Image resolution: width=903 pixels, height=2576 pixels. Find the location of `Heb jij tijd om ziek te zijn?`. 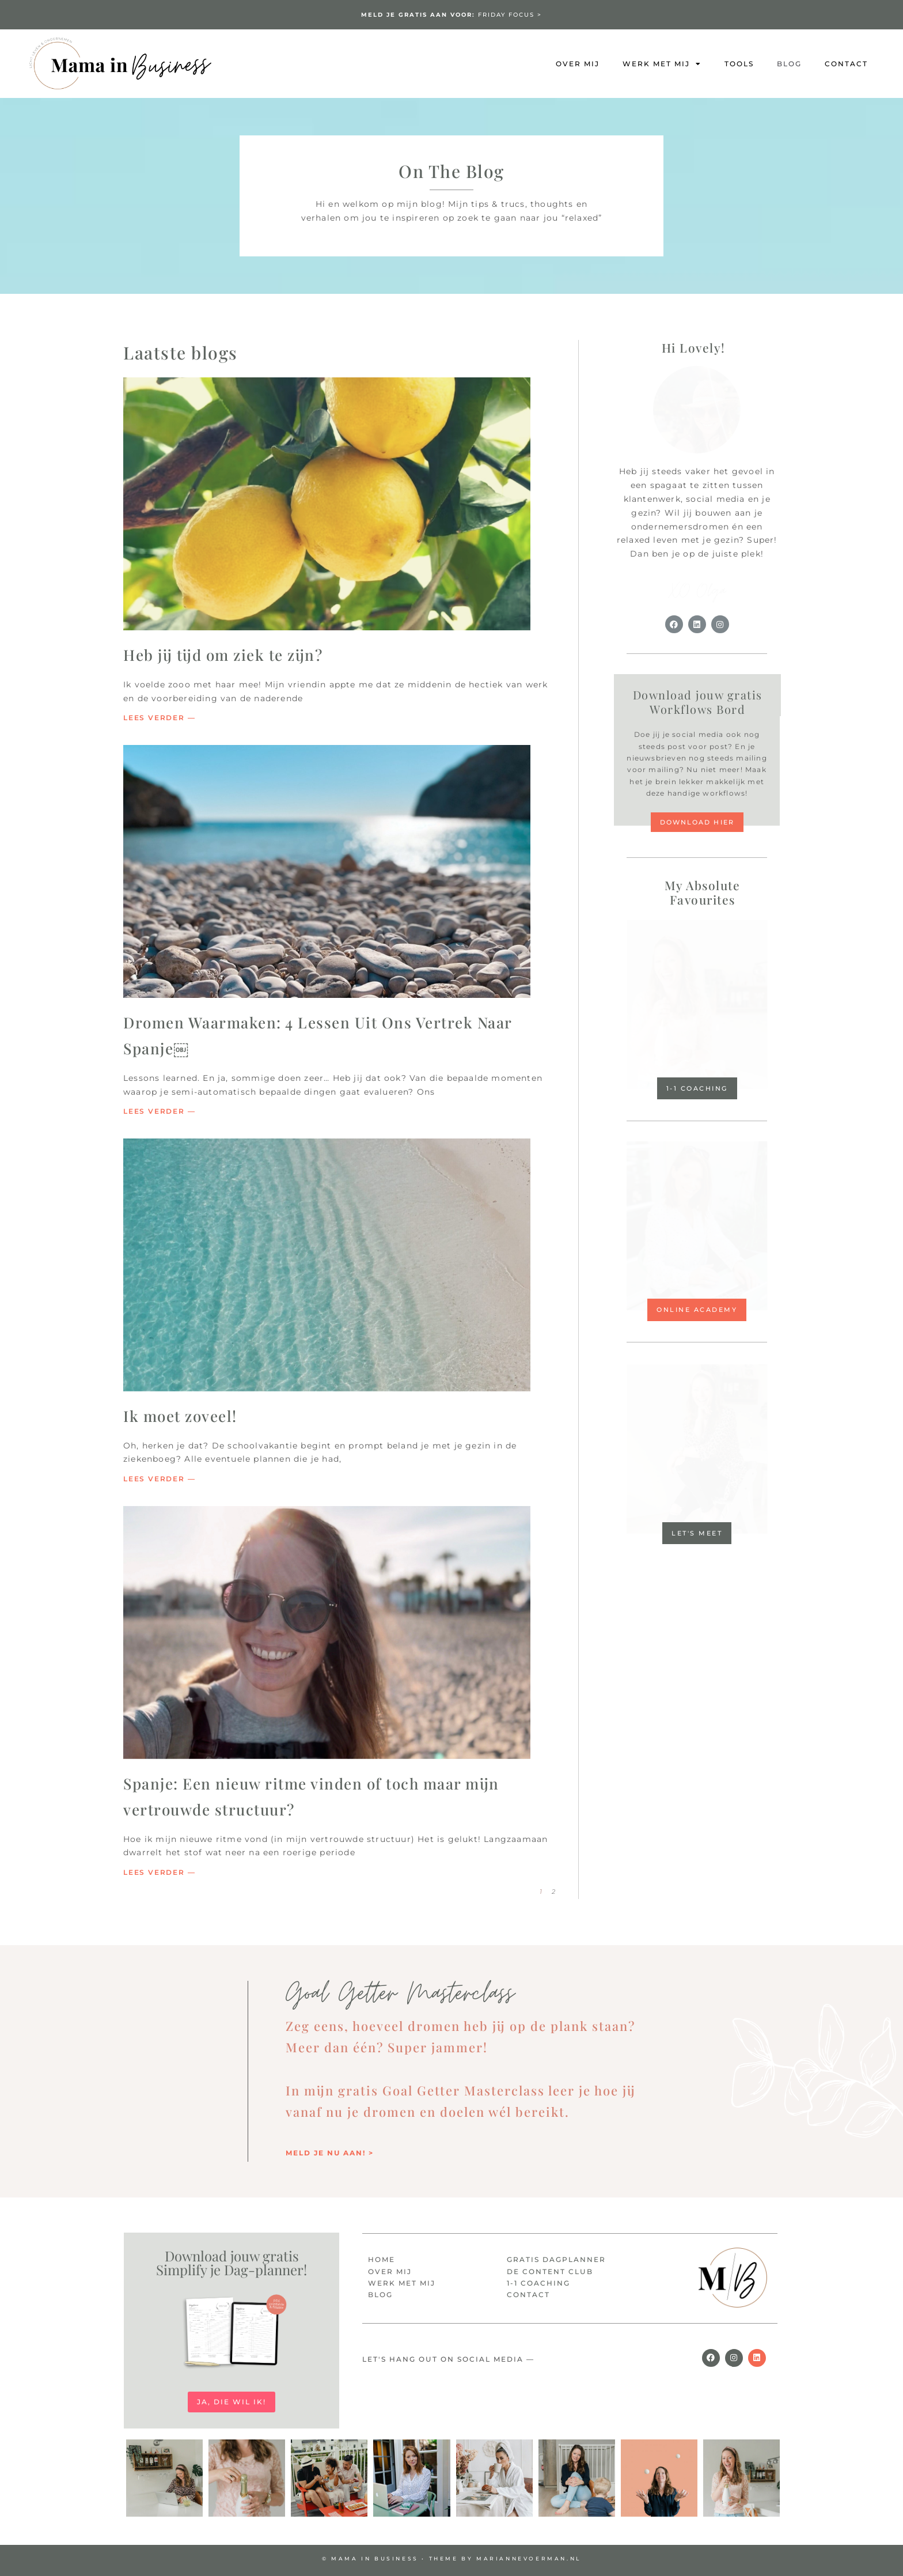

Heb jij tijd om ziek te zijn? is located at coordinates (222, 655).